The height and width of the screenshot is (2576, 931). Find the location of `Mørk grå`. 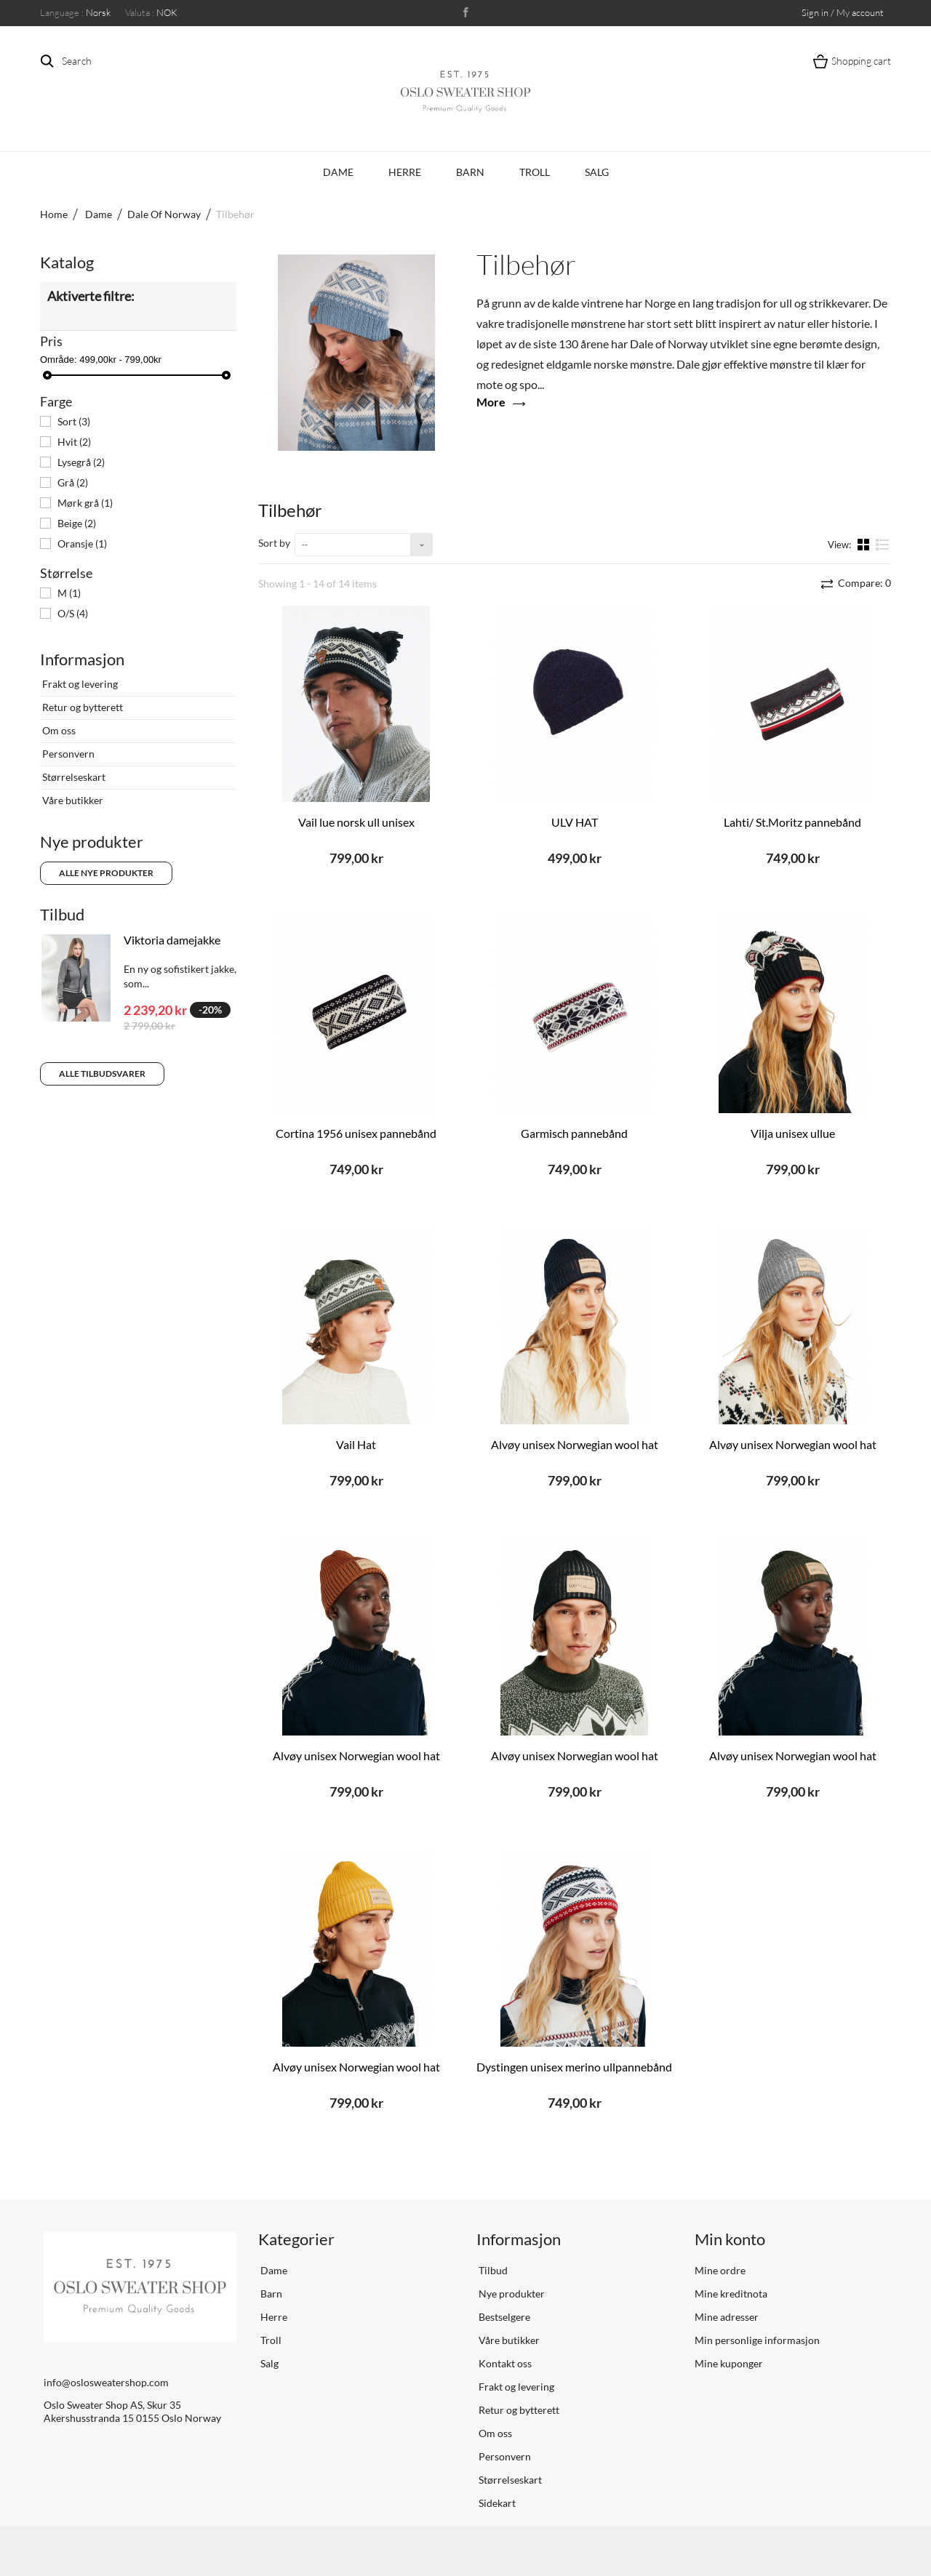

Mørk grå is located at coordinates (85, 503).